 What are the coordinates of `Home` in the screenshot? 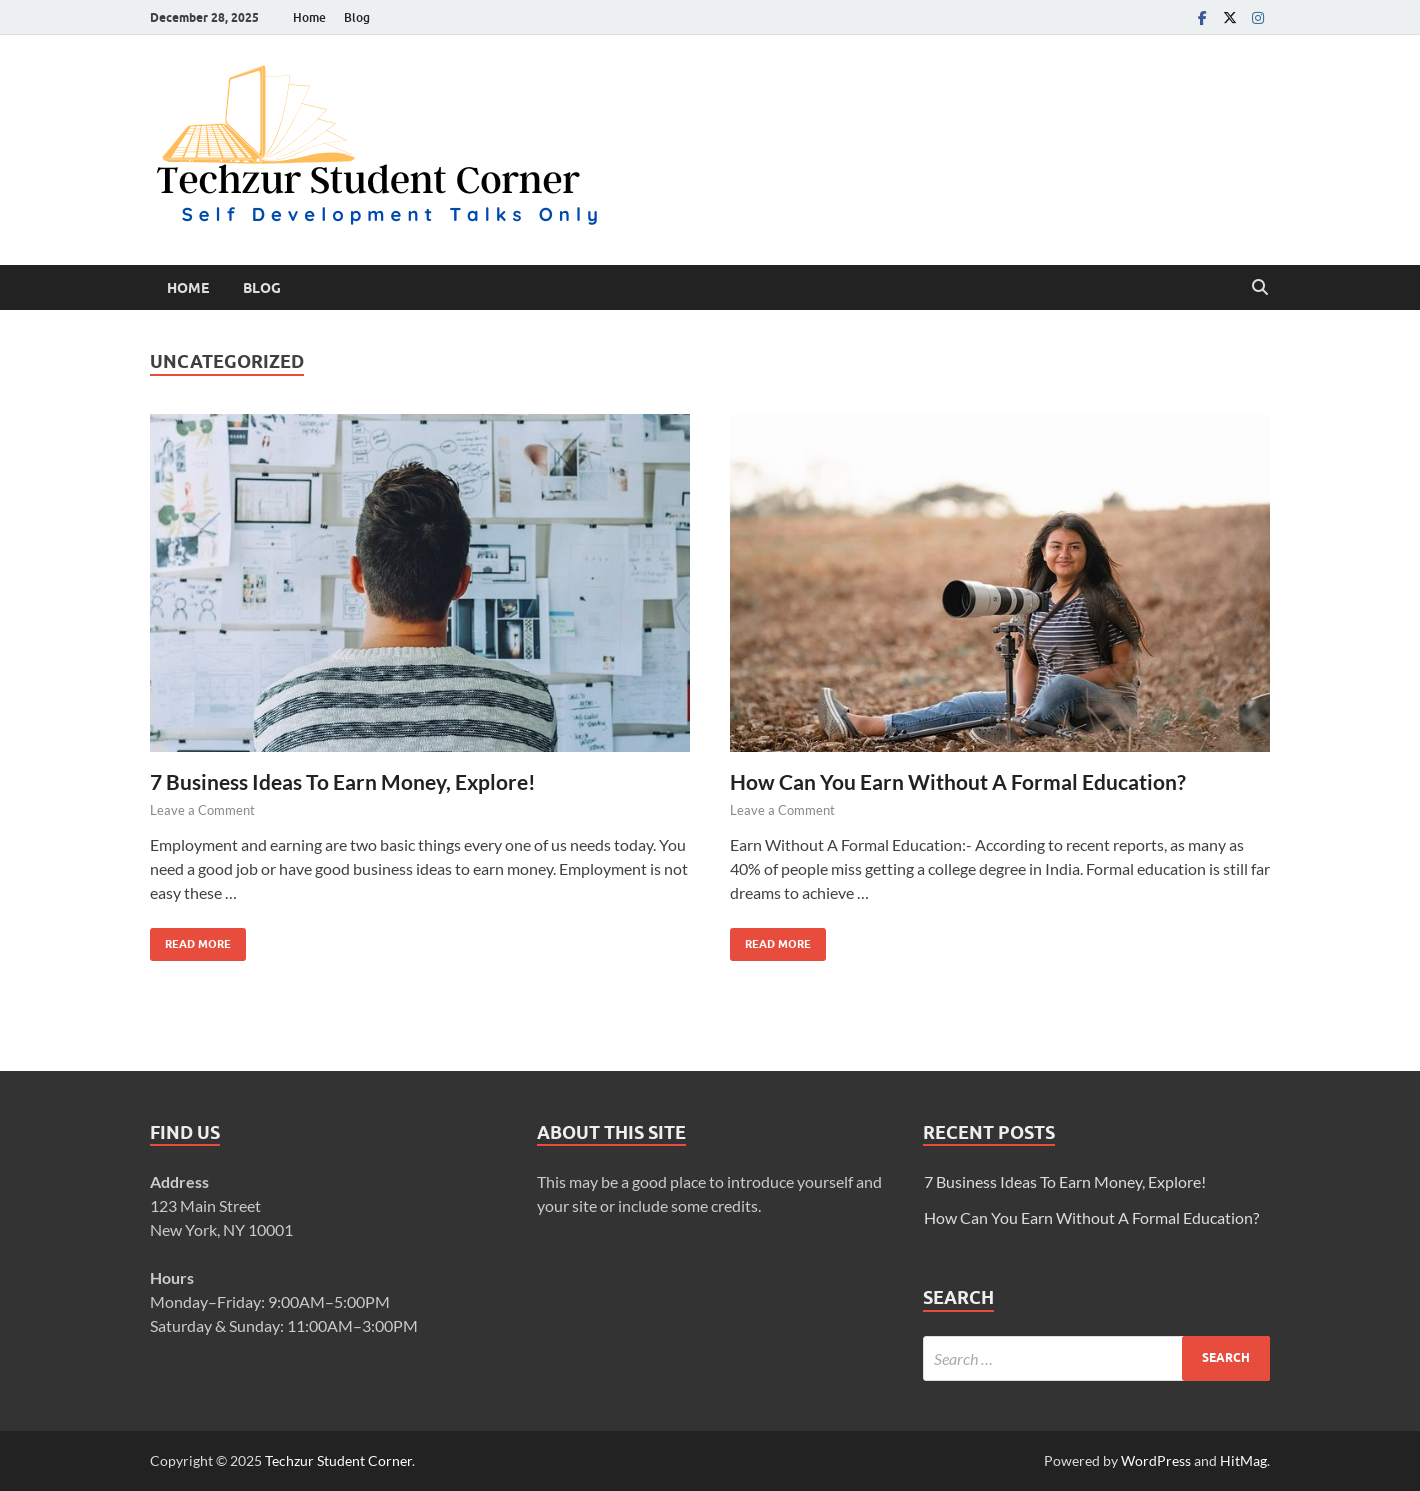 It's located at (309, 17).